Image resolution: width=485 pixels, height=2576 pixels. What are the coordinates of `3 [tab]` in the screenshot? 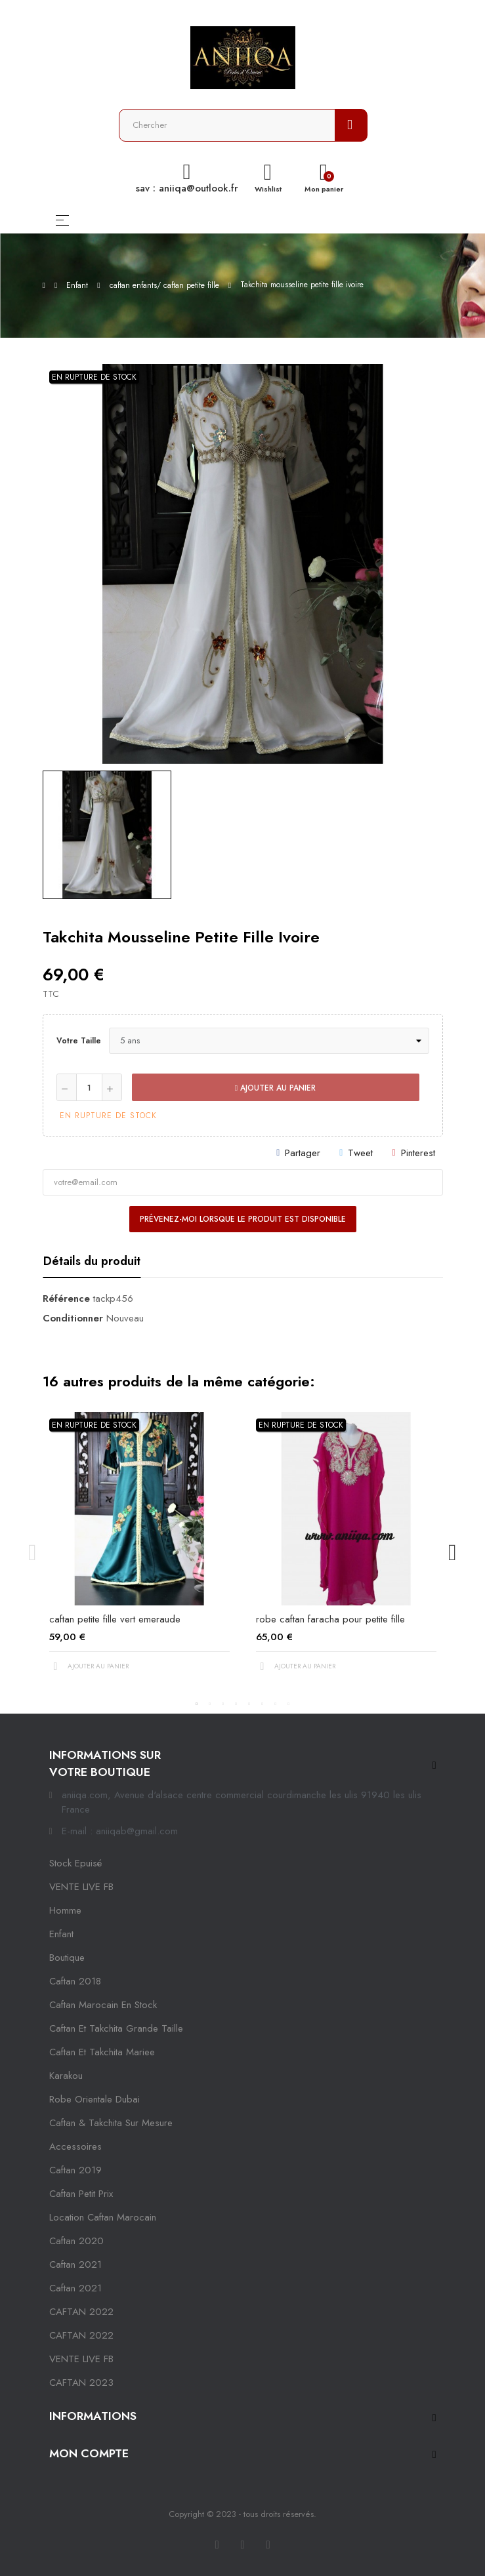 It's located at (223, 1703).